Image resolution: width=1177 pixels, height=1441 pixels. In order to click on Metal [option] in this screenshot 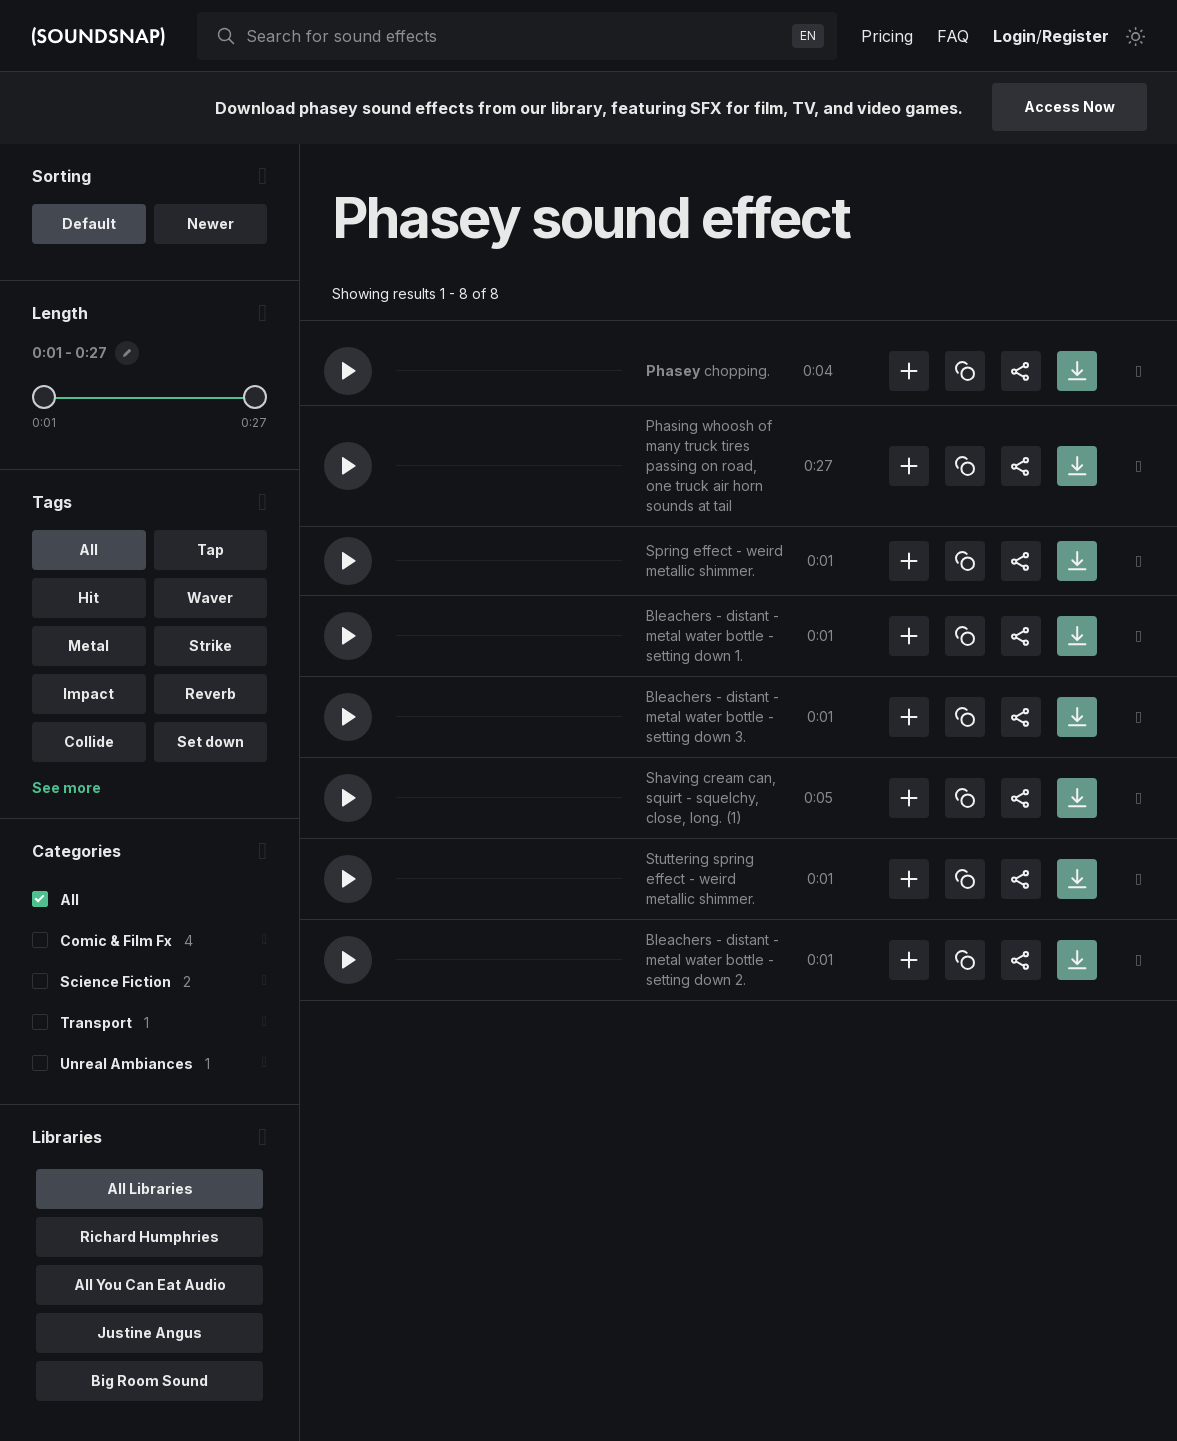, I will do `click(88, 645)`.